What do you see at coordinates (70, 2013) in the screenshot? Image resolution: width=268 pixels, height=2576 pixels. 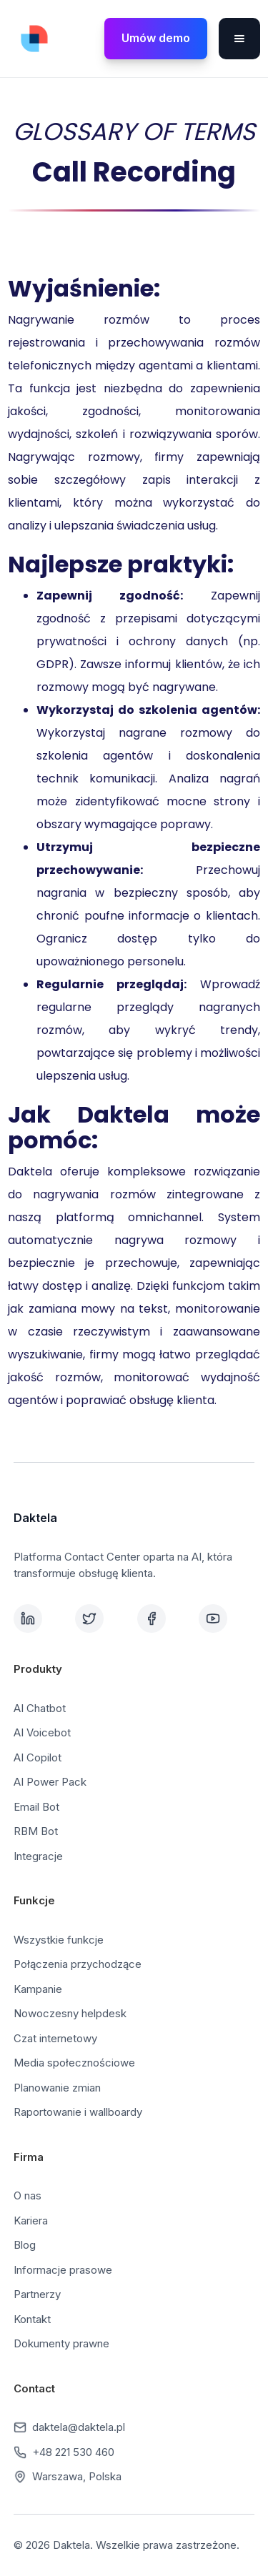 I see `Nowoczesny helpdesk` at bounding box center [70, 2013].